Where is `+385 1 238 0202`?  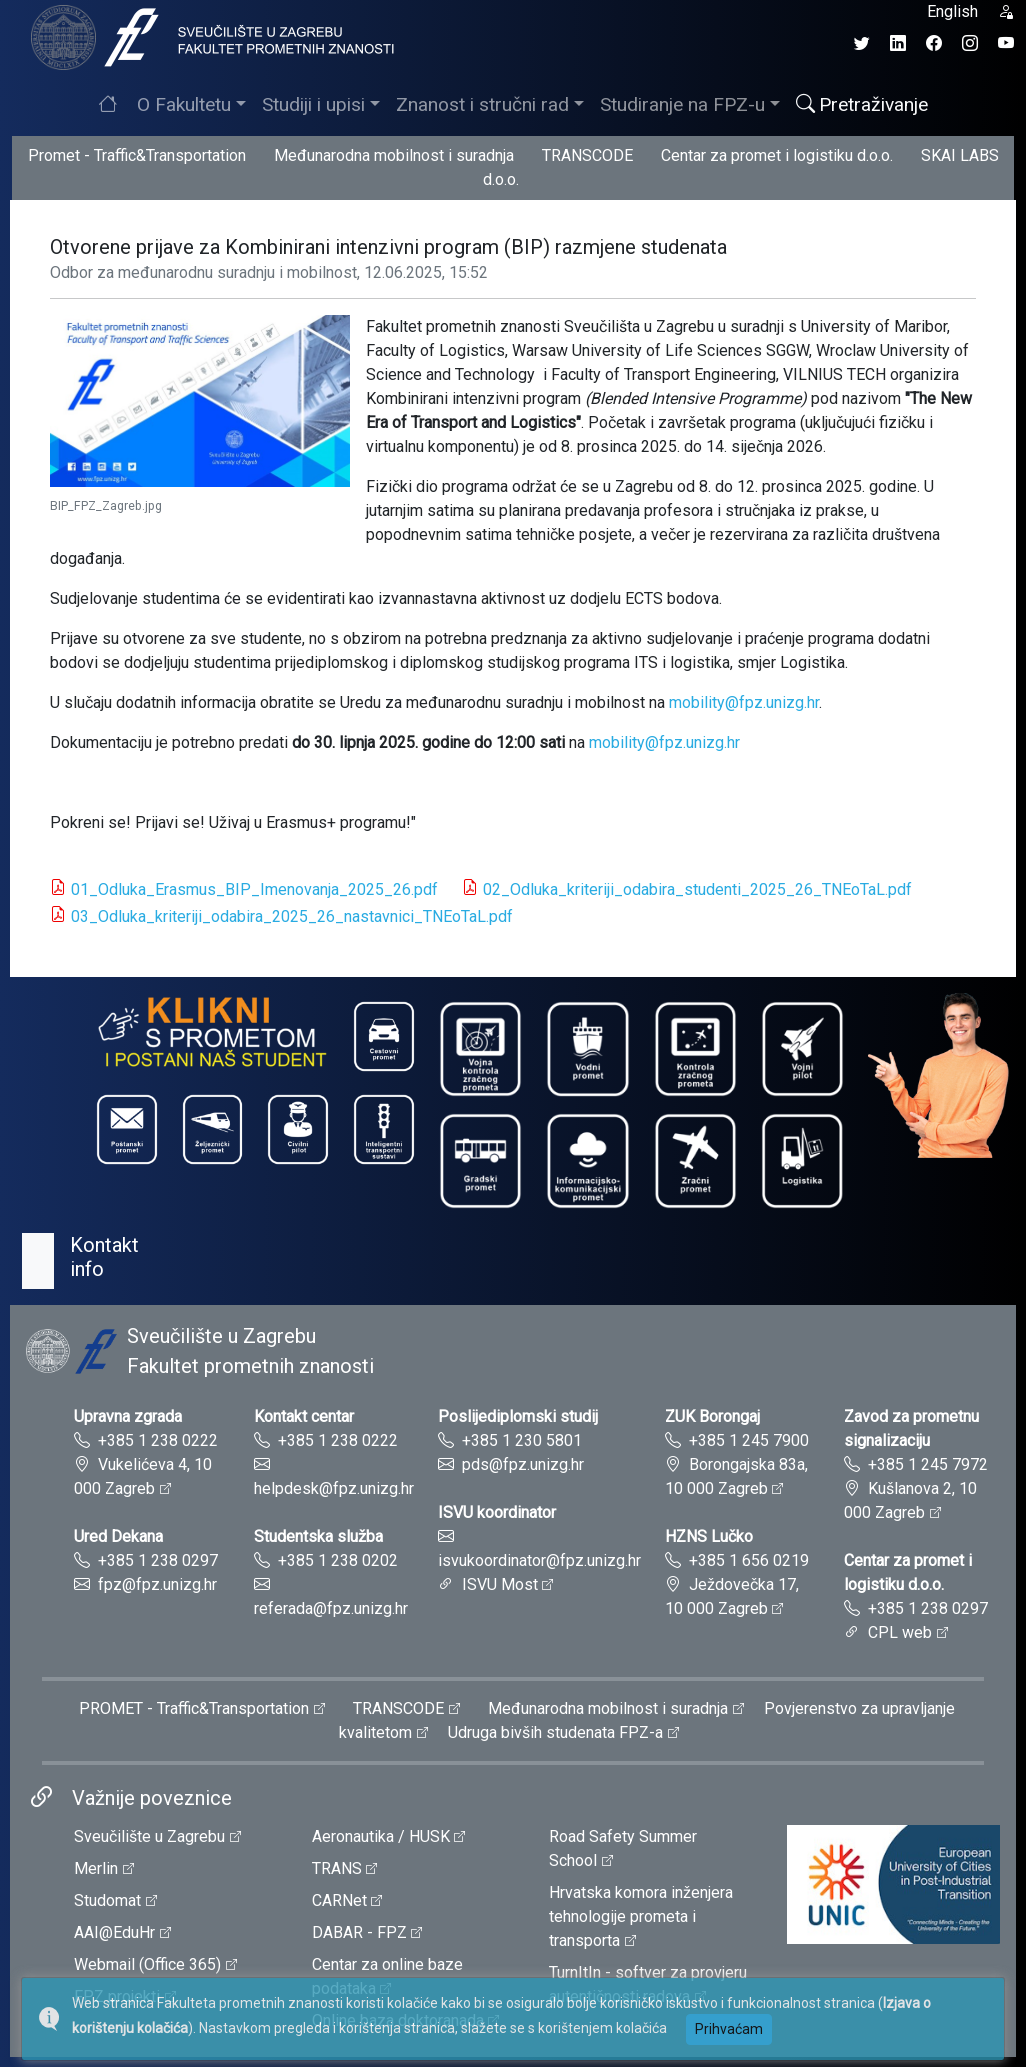
+385 1 238 0202 is located at coordinates (338, 1560).